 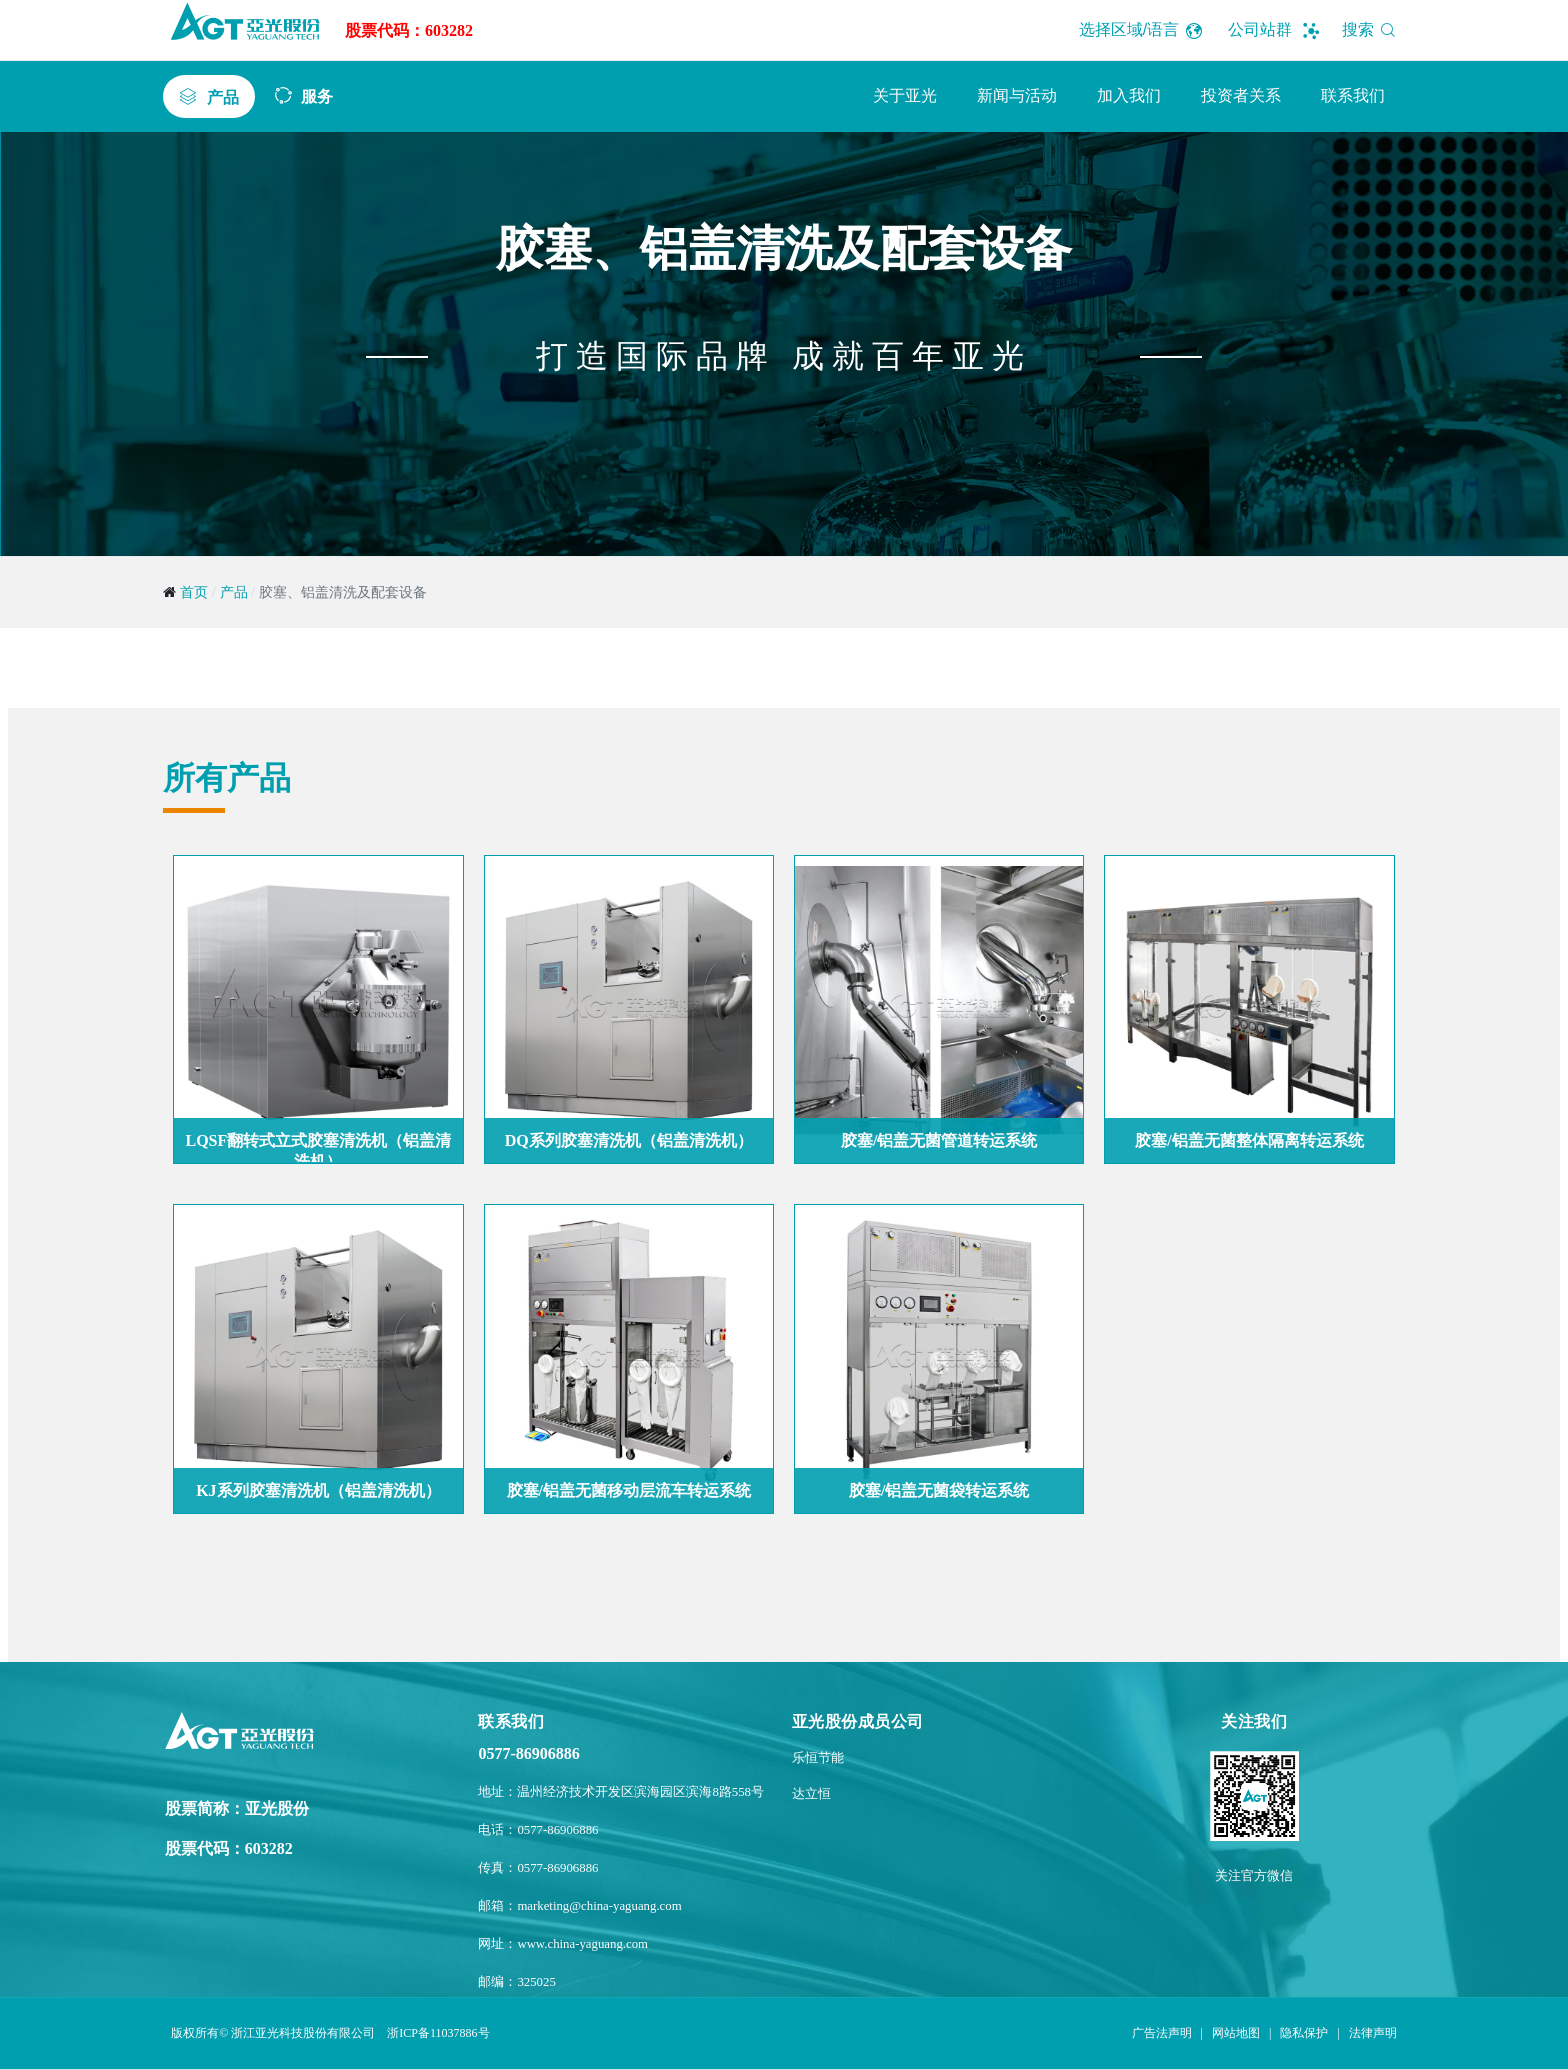 I want to click on 服务 [button], so click(x=317, y=96).